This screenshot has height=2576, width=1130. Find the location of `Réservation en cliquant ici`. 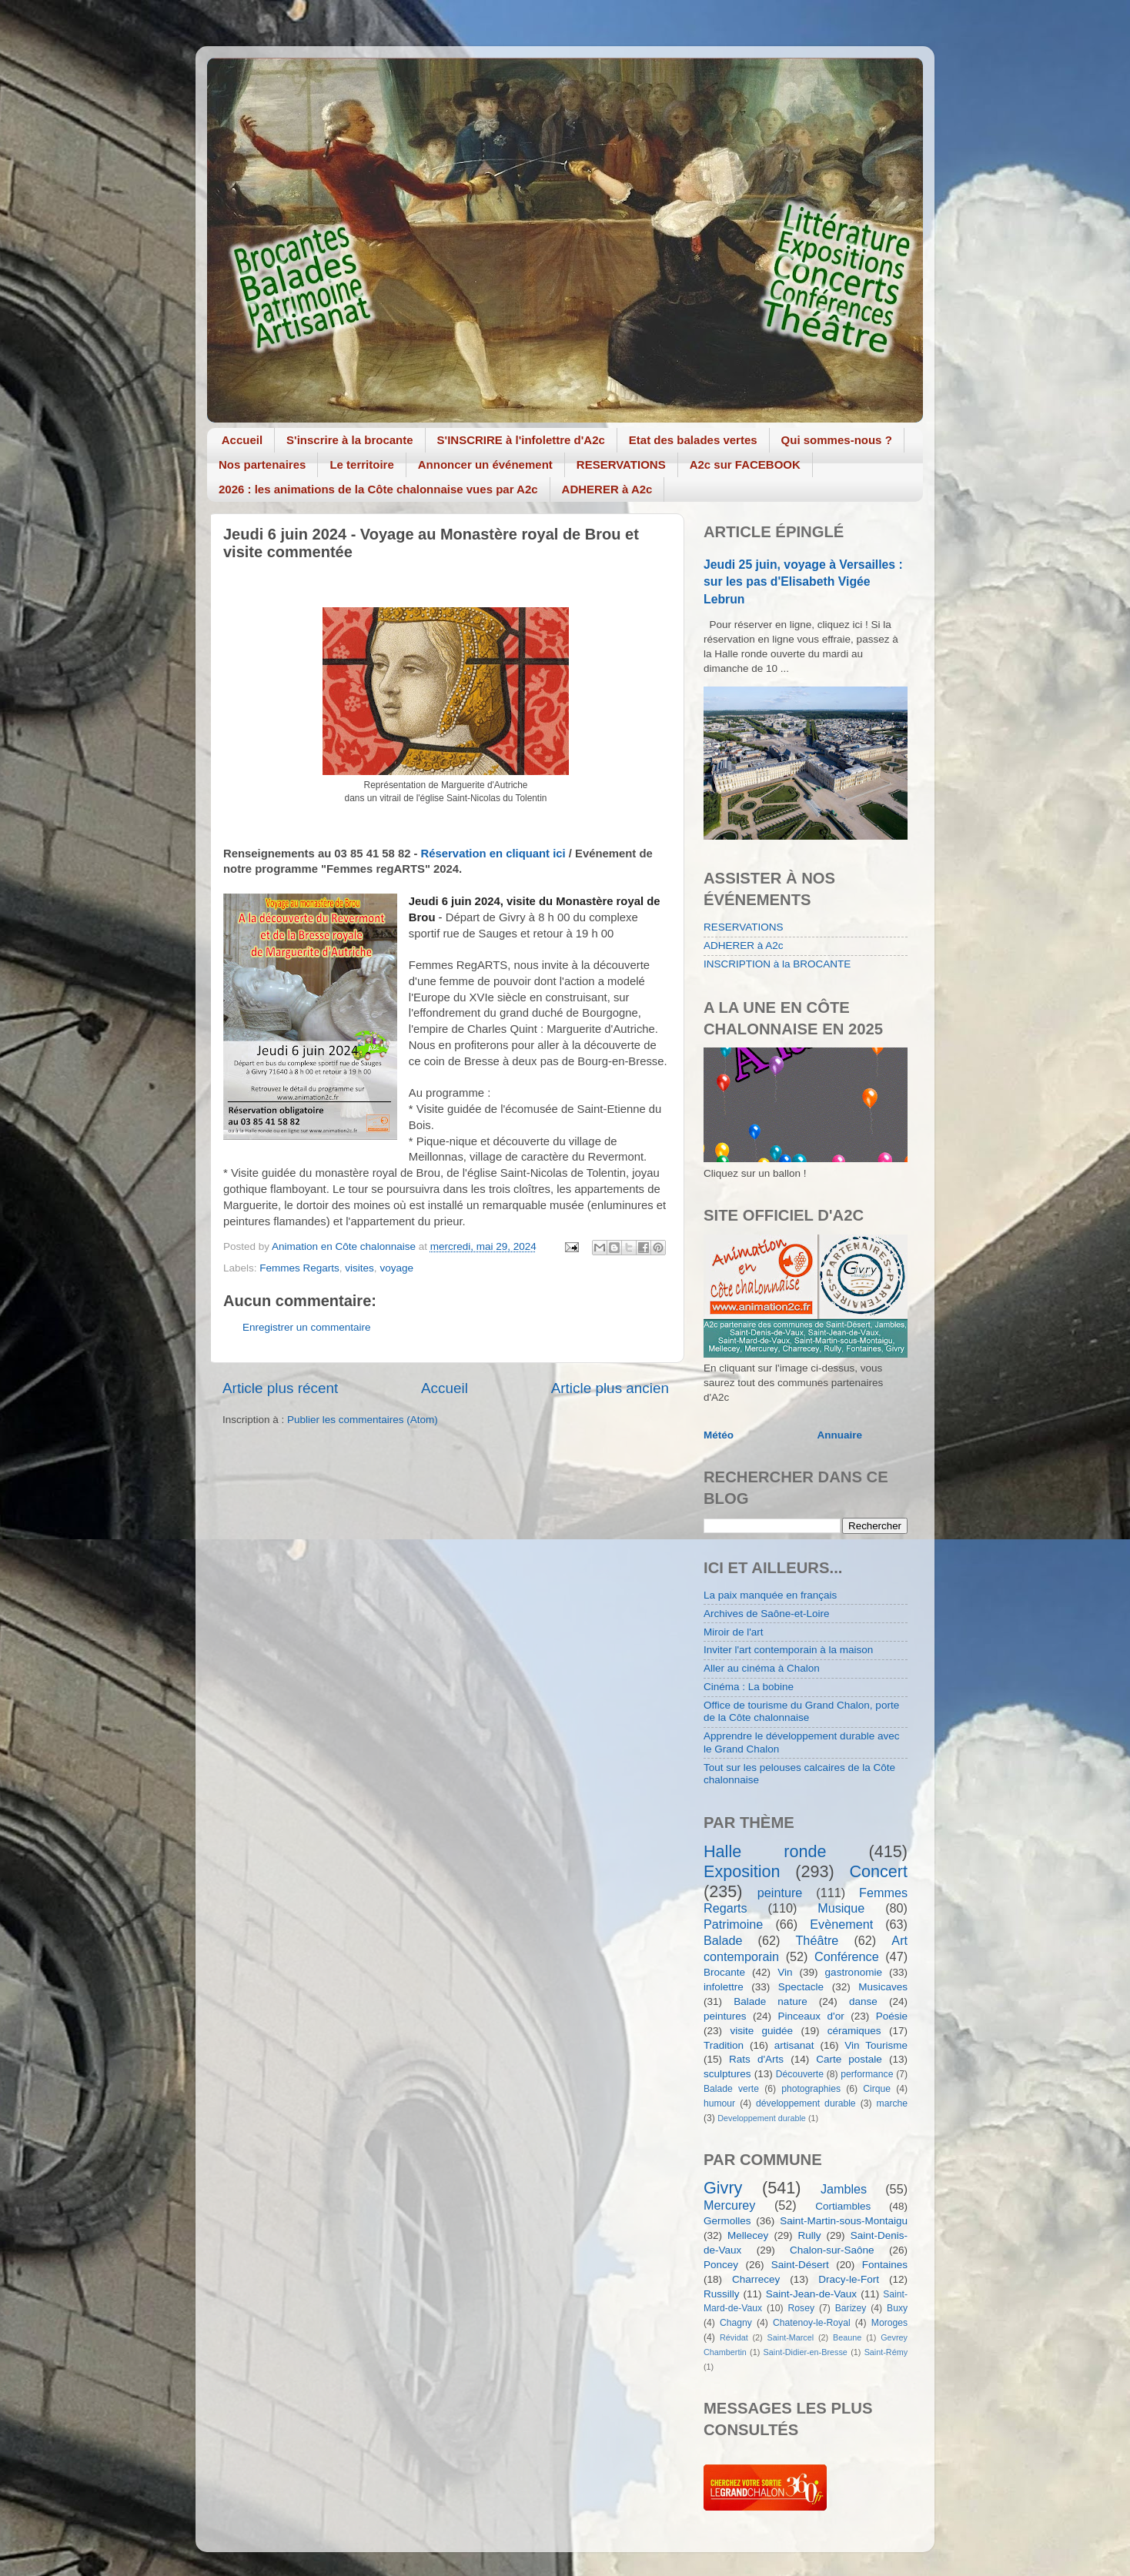

Réservation en cliquant ici is located at coordinates (493, 853).